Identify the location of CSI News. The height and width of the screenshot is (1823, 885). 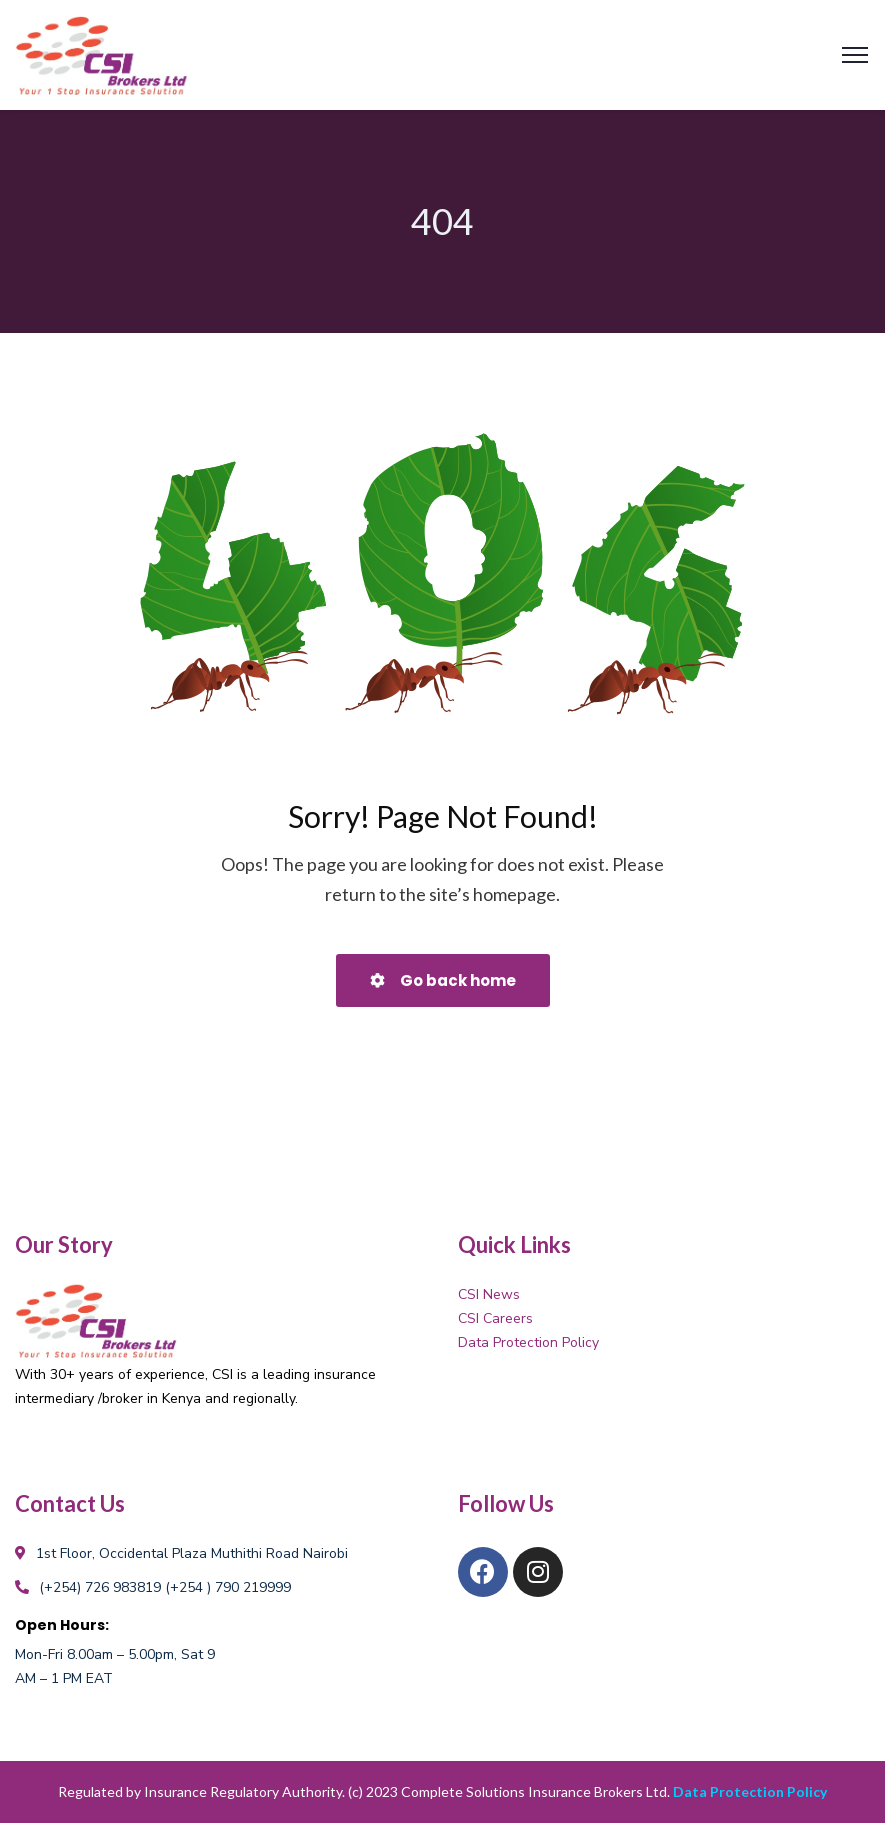
(489, 1294).